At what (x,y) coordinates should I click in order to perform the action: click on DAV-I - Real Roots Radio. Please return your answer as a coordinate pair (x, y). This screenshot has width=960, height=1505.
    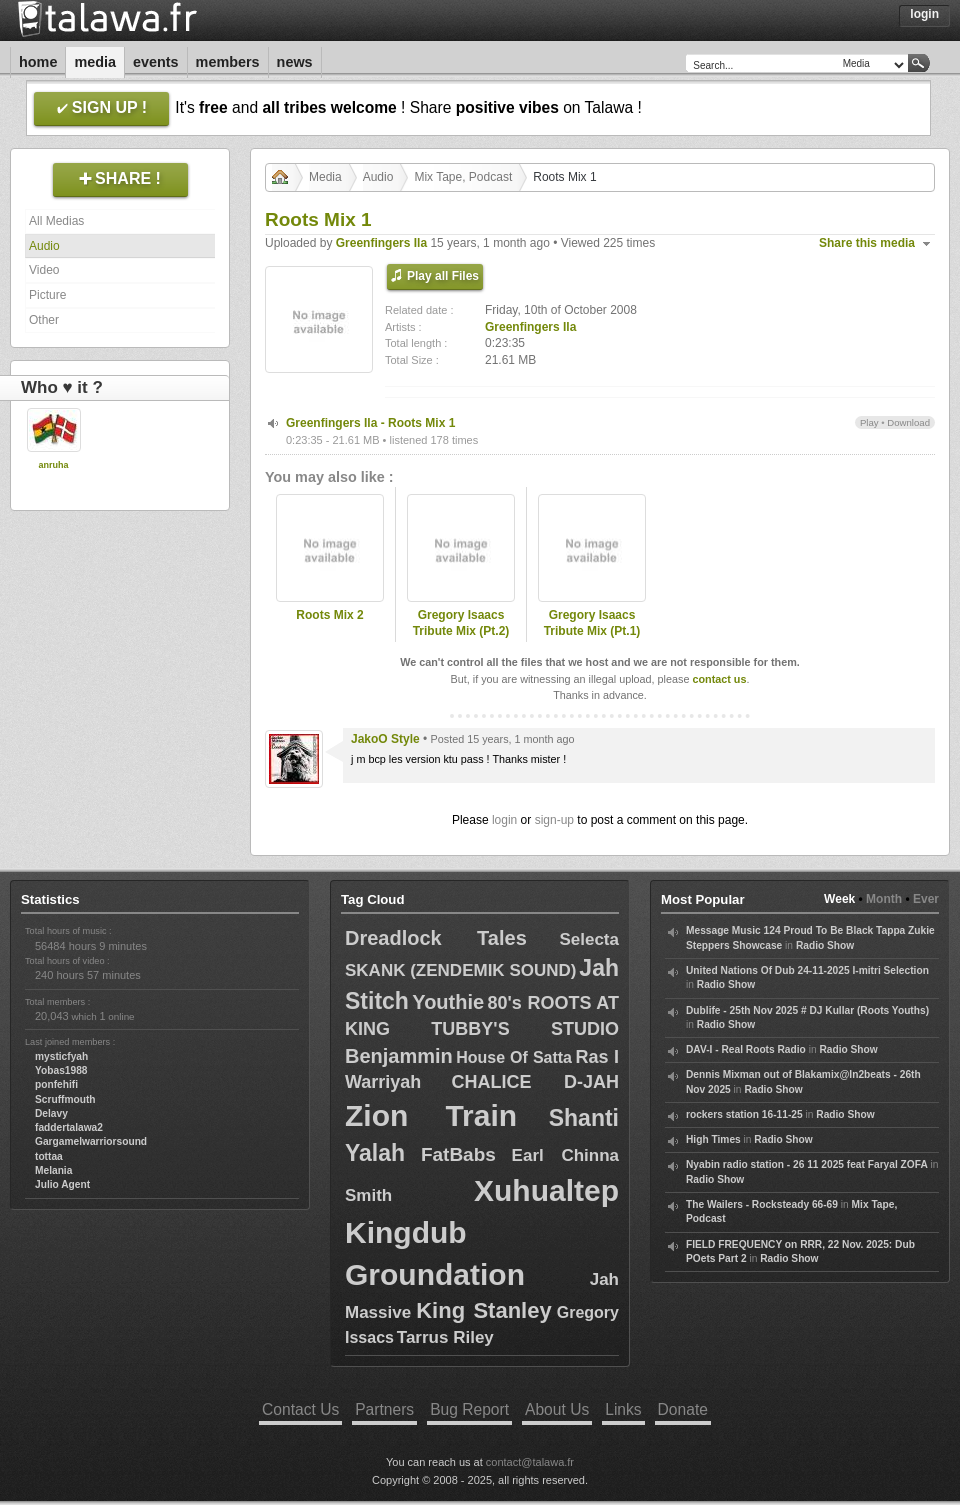
    Looking at the image, I should click on (746, 1049).